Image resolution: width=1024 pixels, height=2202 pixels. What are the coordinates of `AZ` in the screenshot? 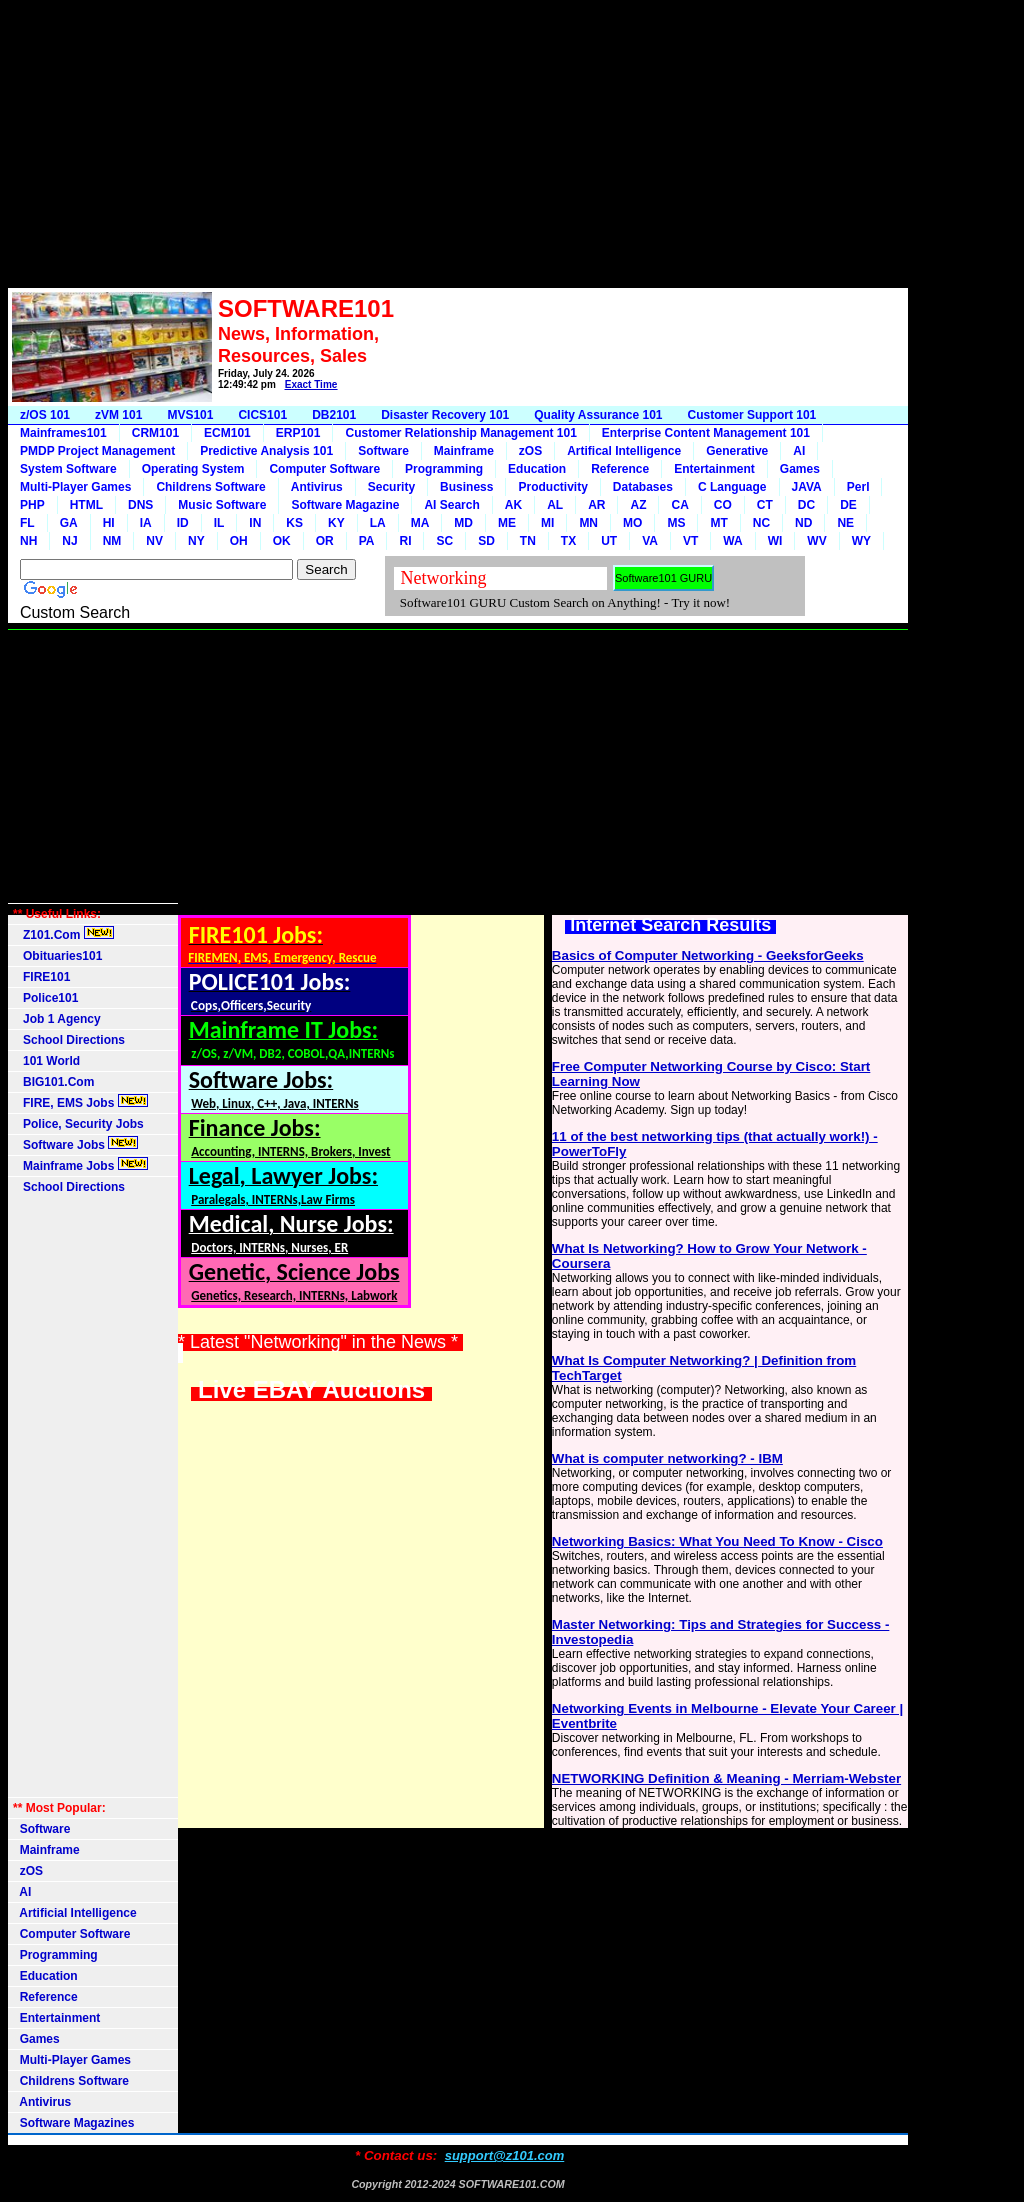 It's located at (638, 505).